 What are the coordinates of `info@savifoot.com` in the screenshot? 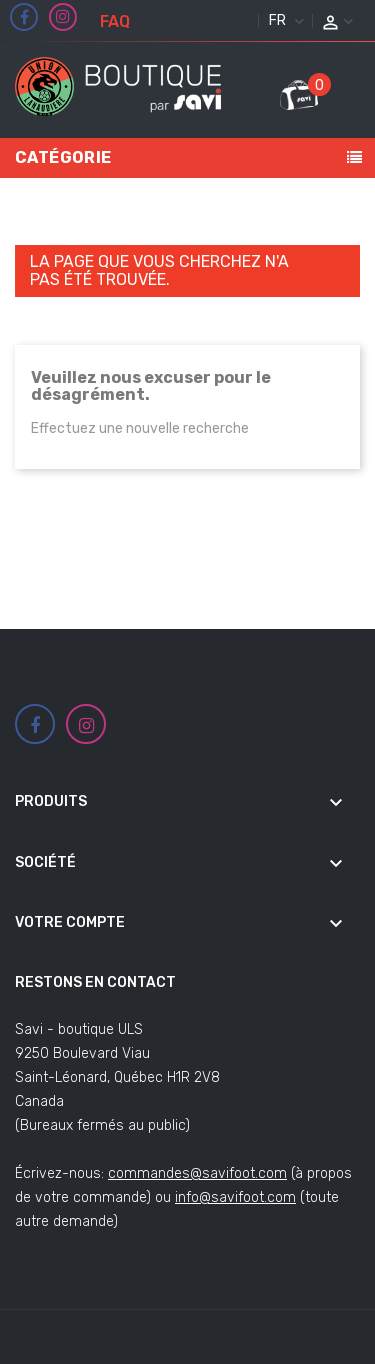 It's located at (235, 1197).